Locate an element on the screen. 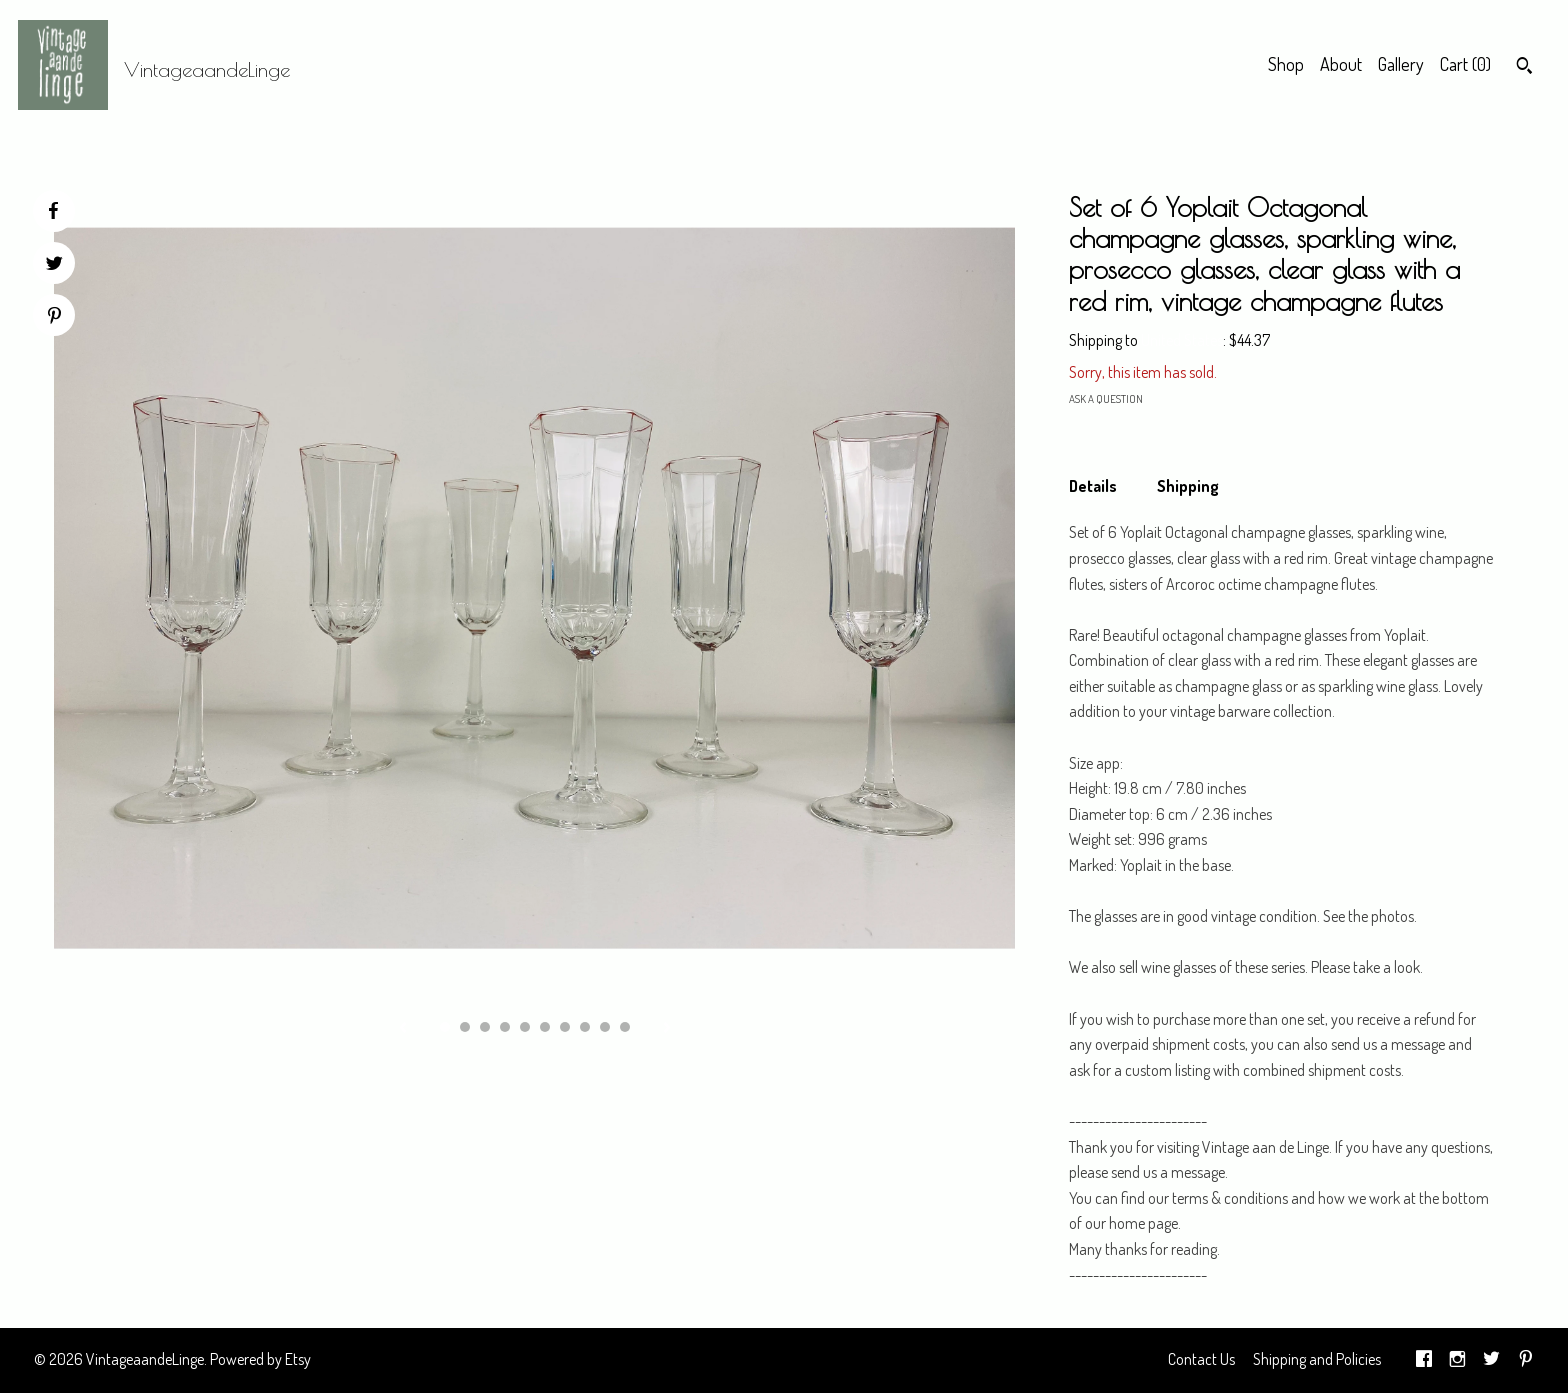  [show next listing image] is located at coordinates (667, 1029).